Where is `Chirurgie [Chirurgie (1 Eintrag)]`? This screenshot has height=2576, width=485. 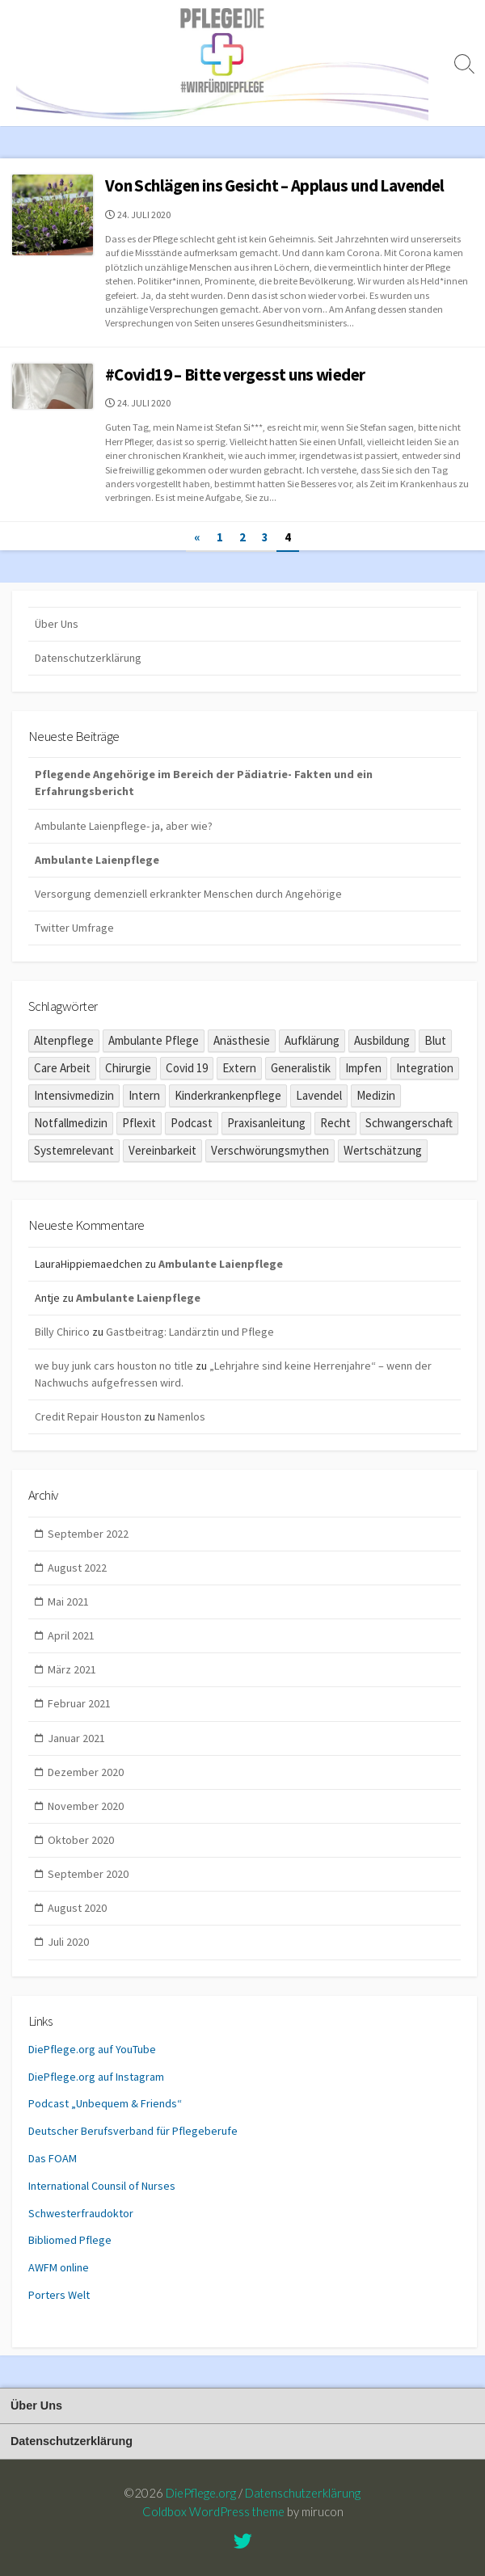 Chirurgie [Chirurgie (1 Eintrag)] is located at coordinates (128, 1067).